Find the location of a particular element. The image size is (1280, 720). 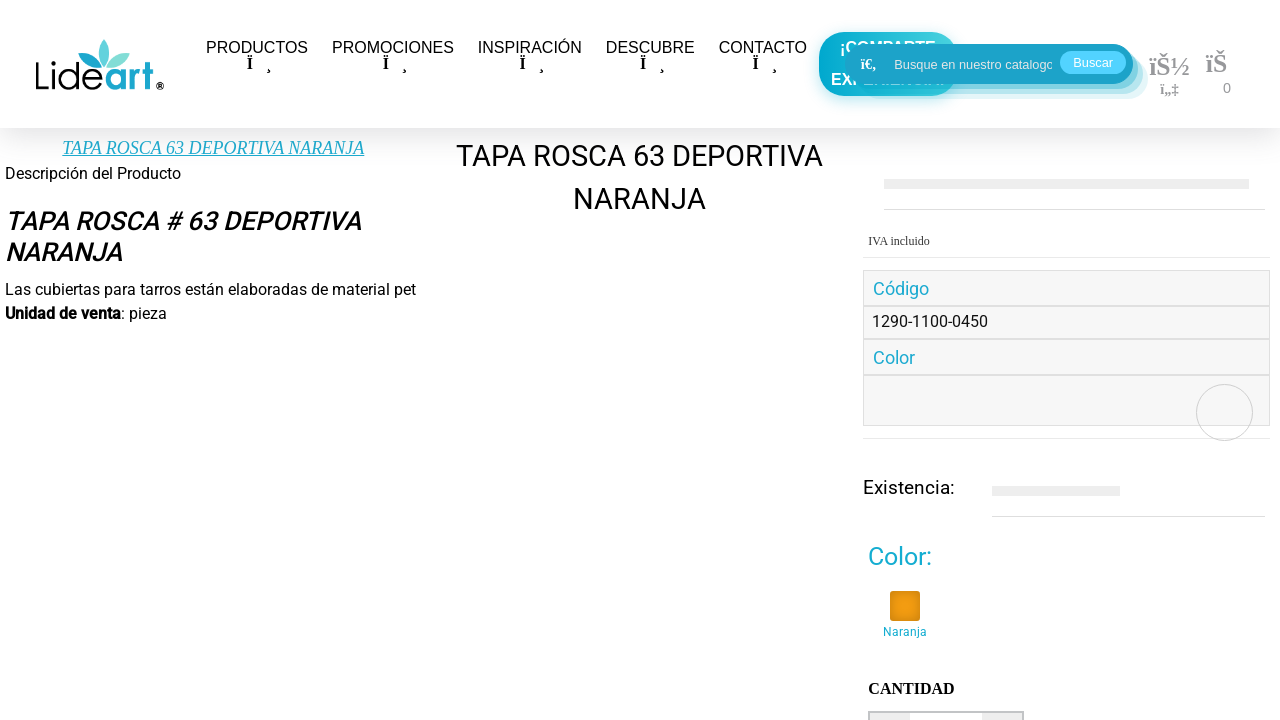

PROMOCIONES is located at coordinates (393, 55).